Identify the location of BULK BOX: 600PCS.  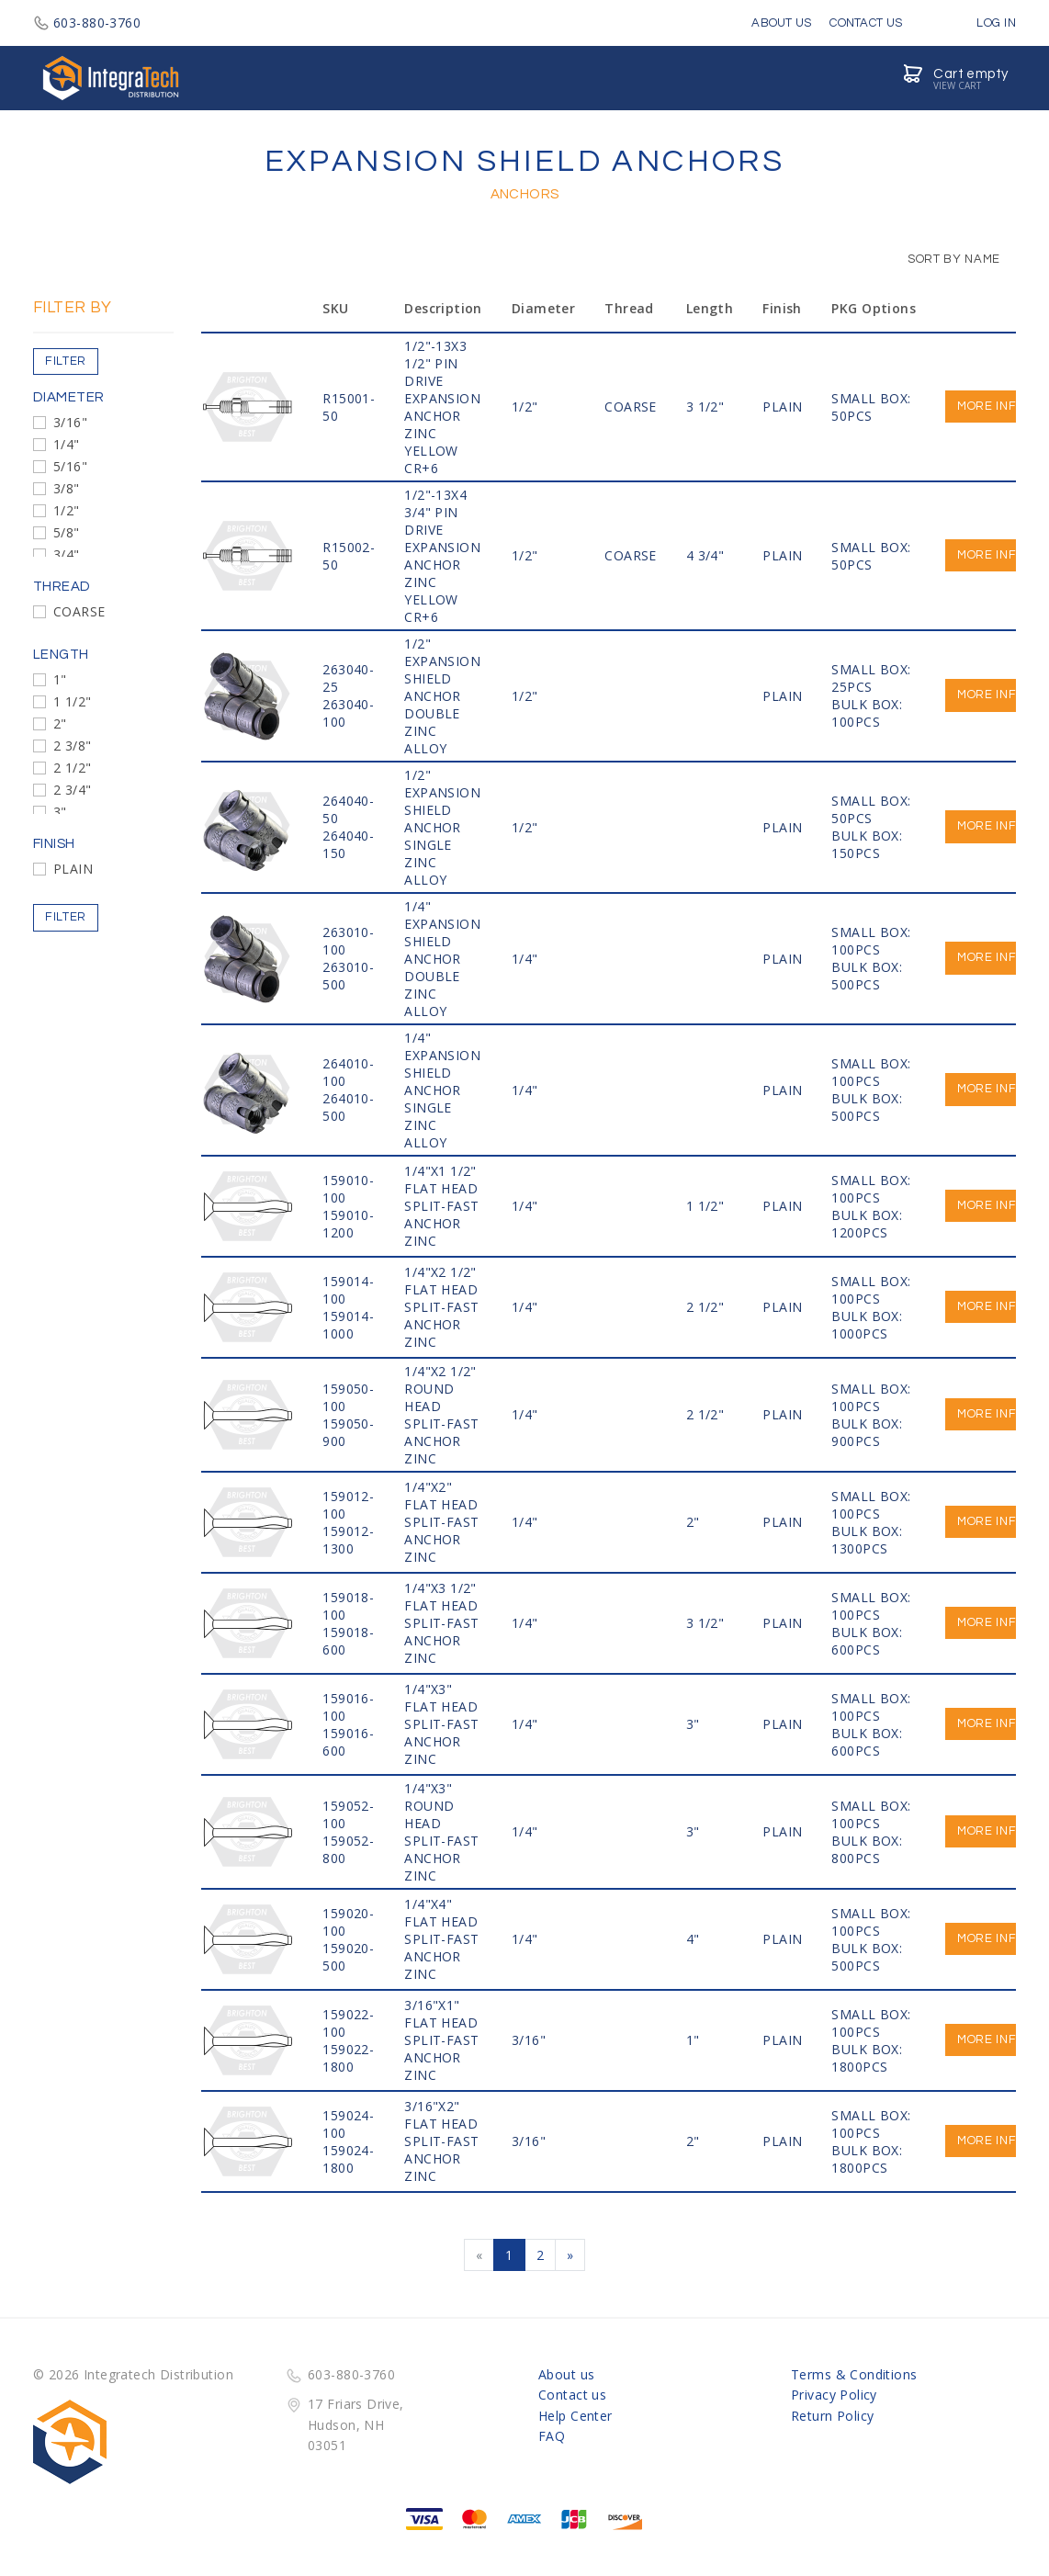
(866, 1640).